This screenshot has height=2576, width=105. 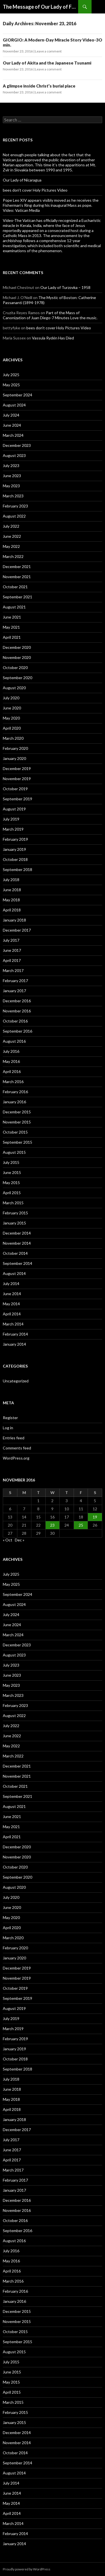 What do you see at coordinates (12, 1313) in the screenshot?
I see `April 2014` at bounding box center [12, 1313].